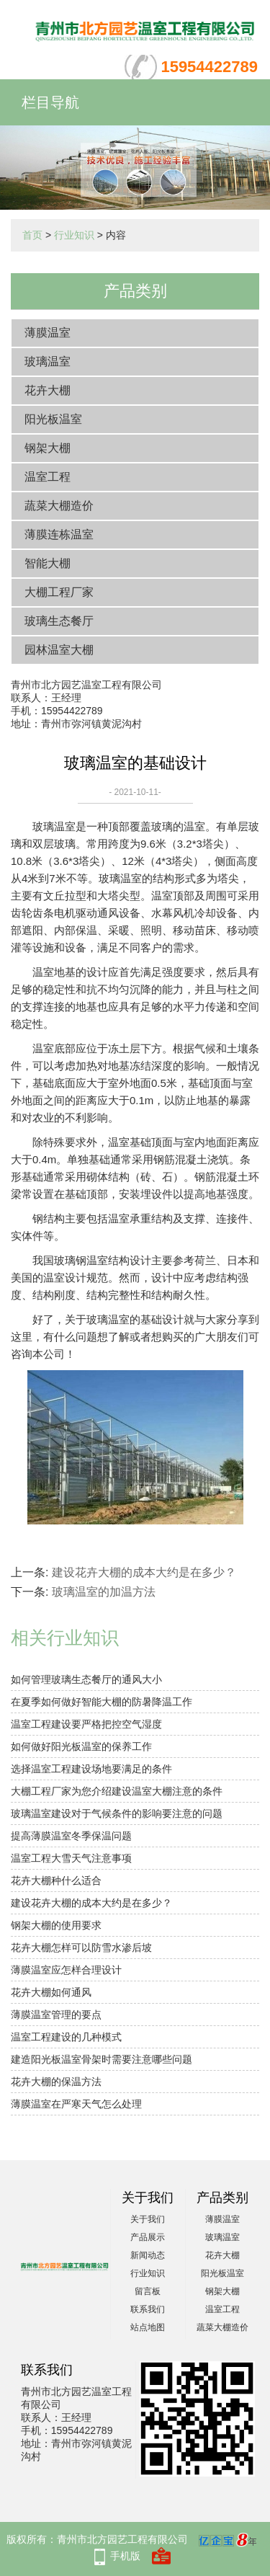 This screenshot has width=270, height=2576. I want to click on 大棚工程厂家, so click(59, 592).